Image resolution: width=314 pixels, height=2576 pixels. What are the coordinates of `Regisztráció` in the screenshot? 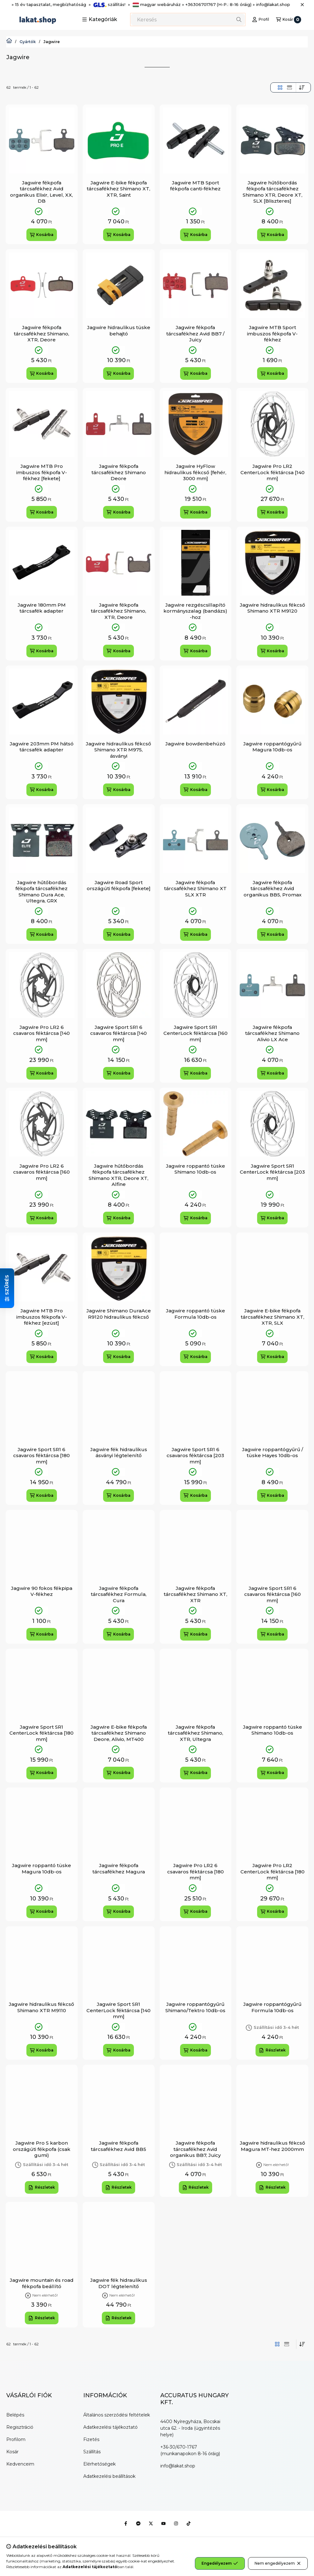 It's located at (19, 2427).